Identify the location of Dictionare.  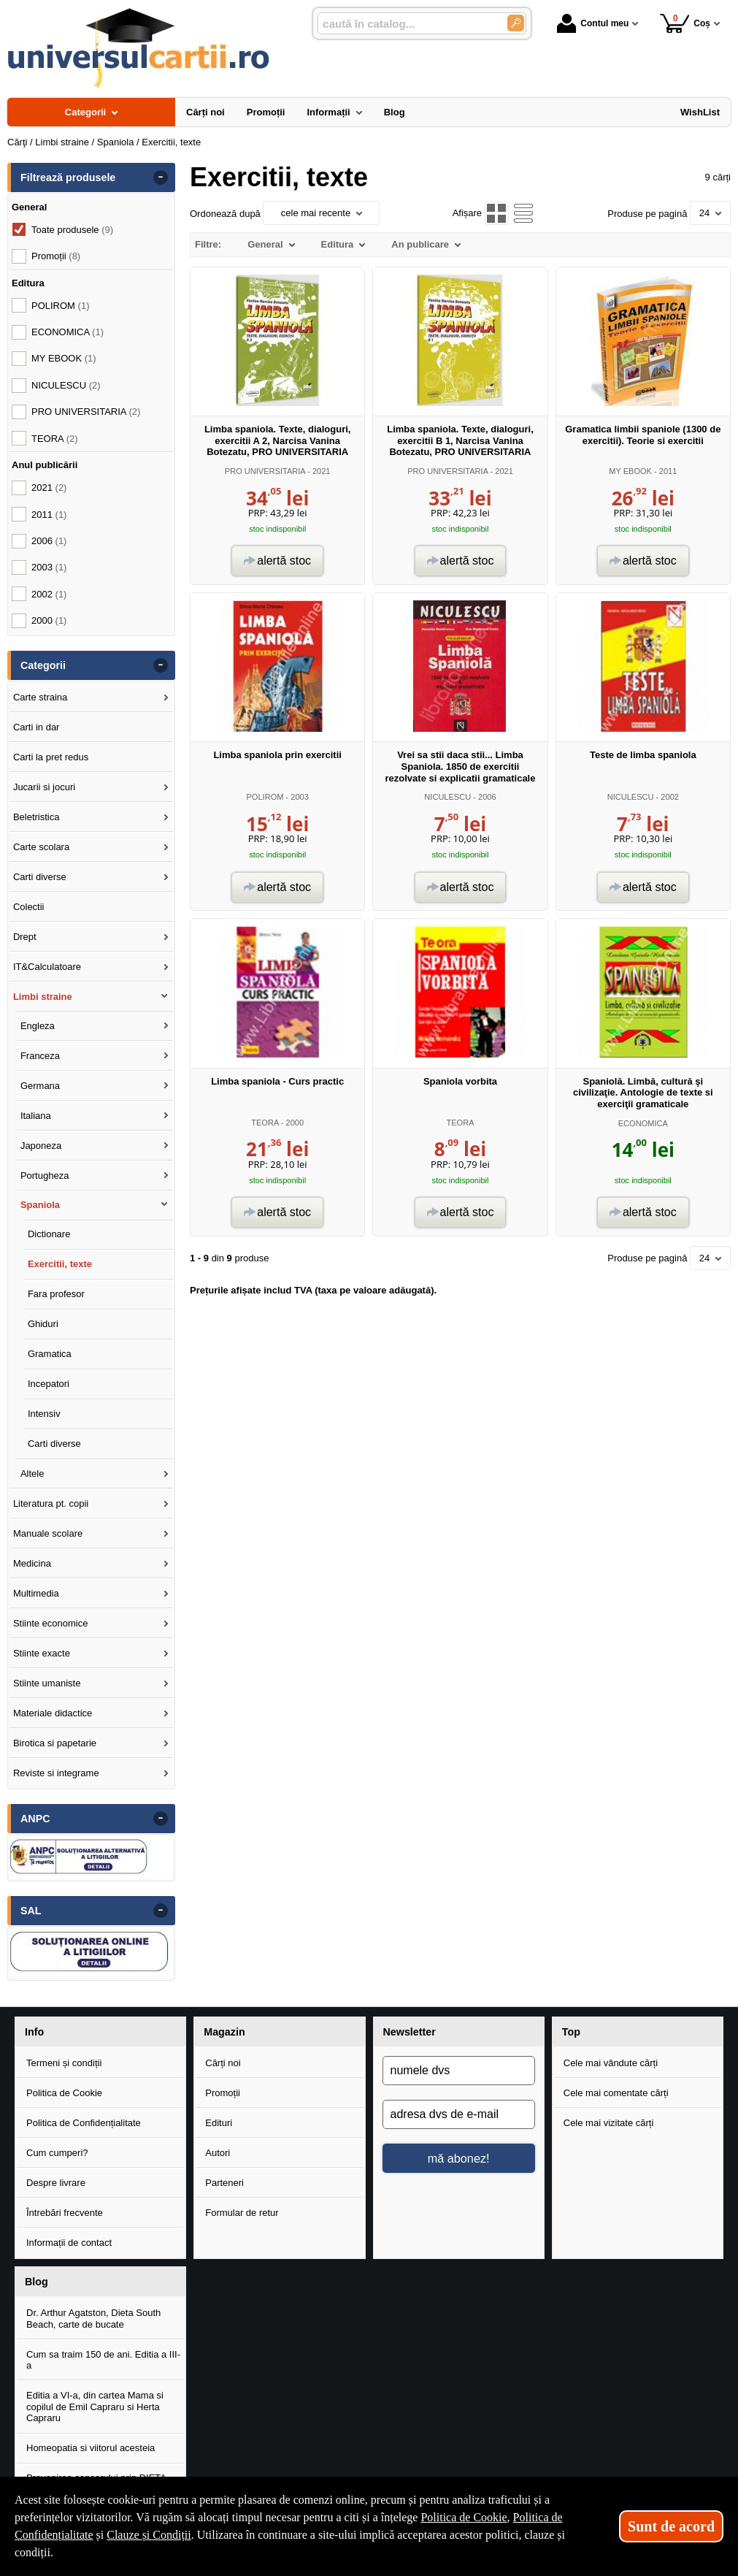
(49, 1233).